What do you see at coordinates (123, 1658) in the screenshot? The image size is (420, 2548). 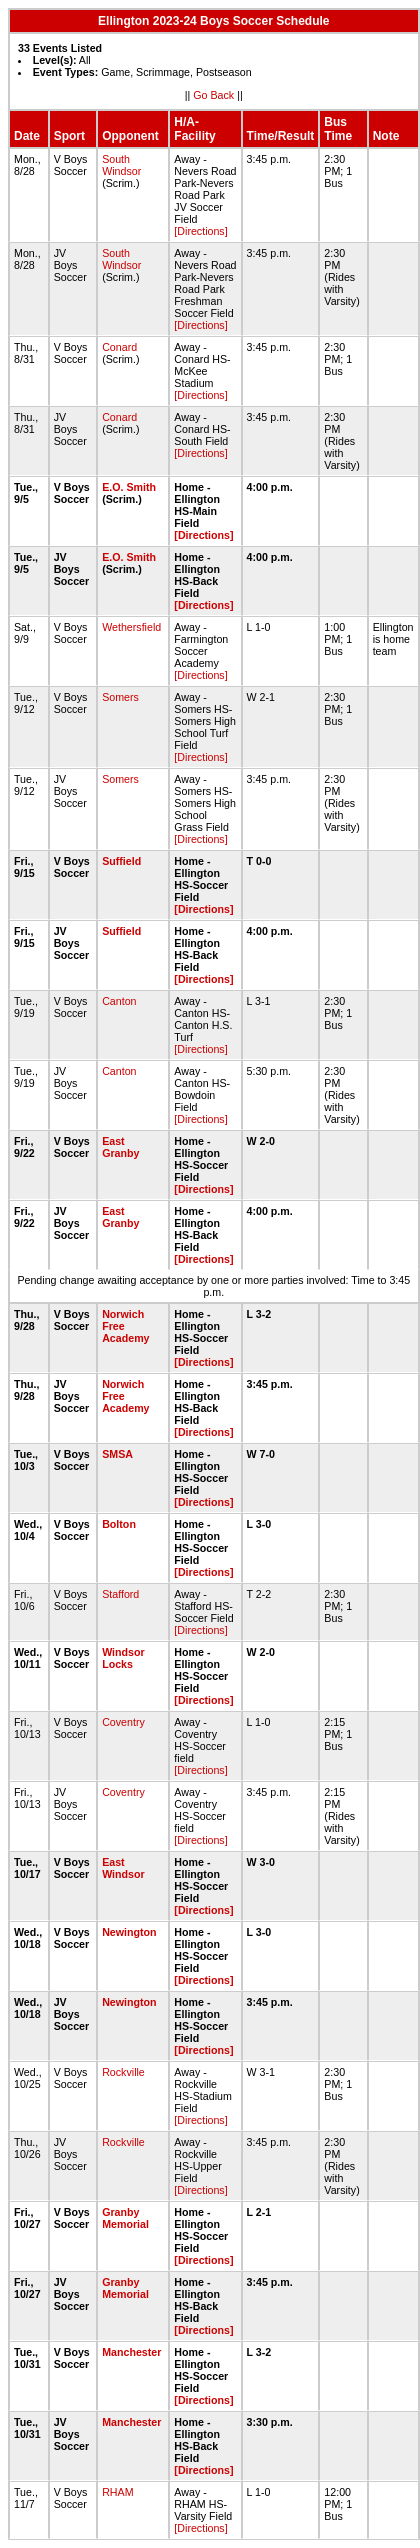 I see `Windsor Locks` at bounding box center [123, 1658].